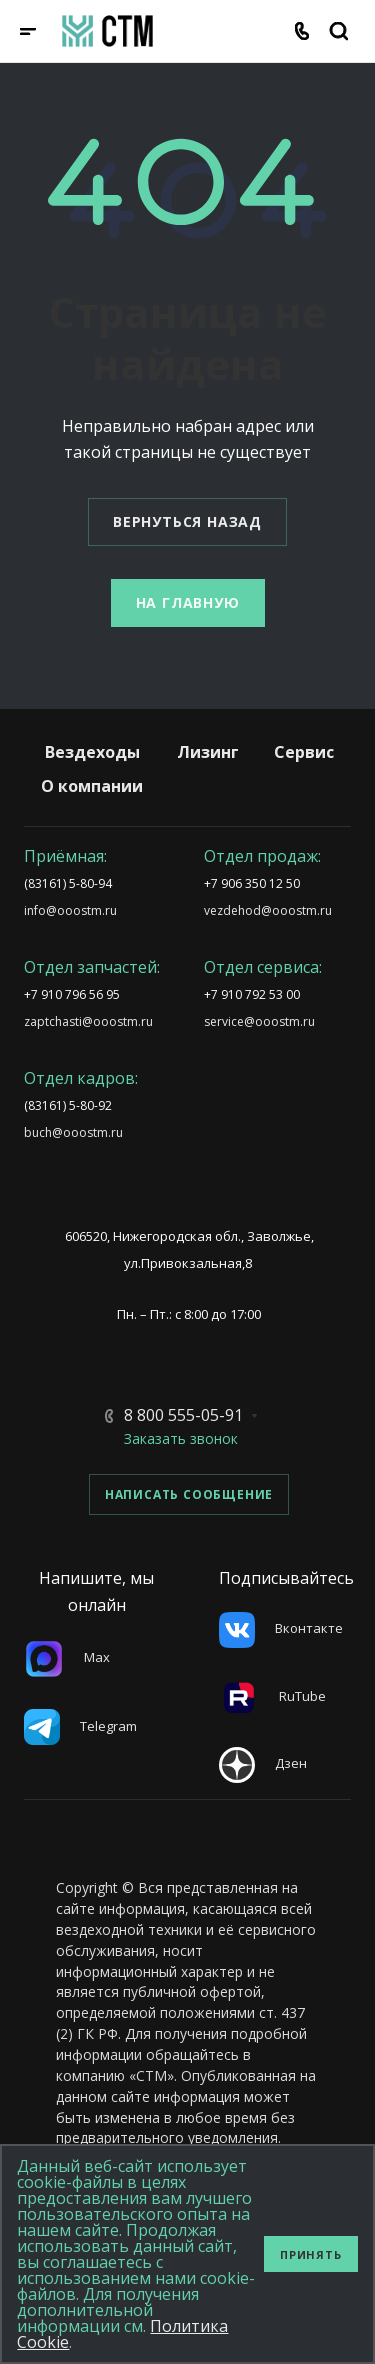 This screenshot has height=2364, width=375. What do you see at coordinates (92, 752) in the screenshot?
I see `Вездеходы` at bounding box center [92, 752].